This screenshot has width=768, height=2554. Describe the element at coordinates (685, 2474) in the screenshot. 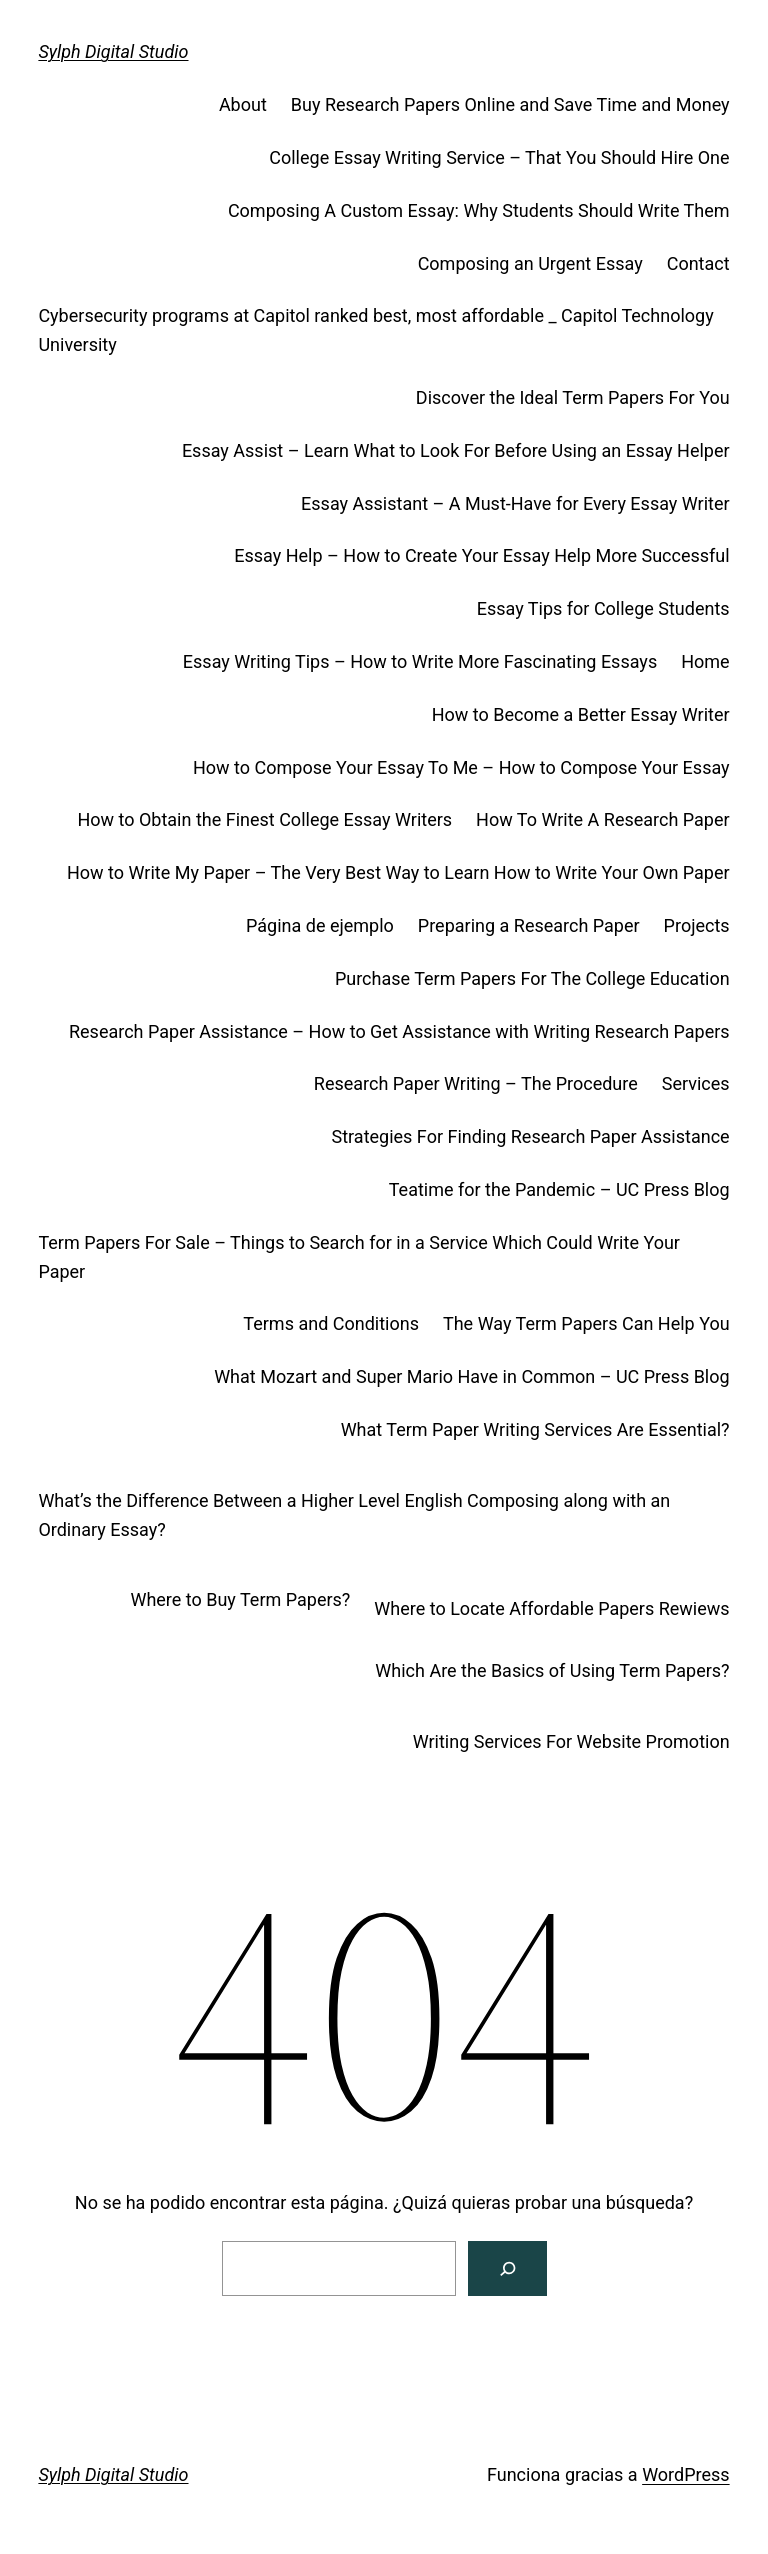

I see `WordPress` at that location.